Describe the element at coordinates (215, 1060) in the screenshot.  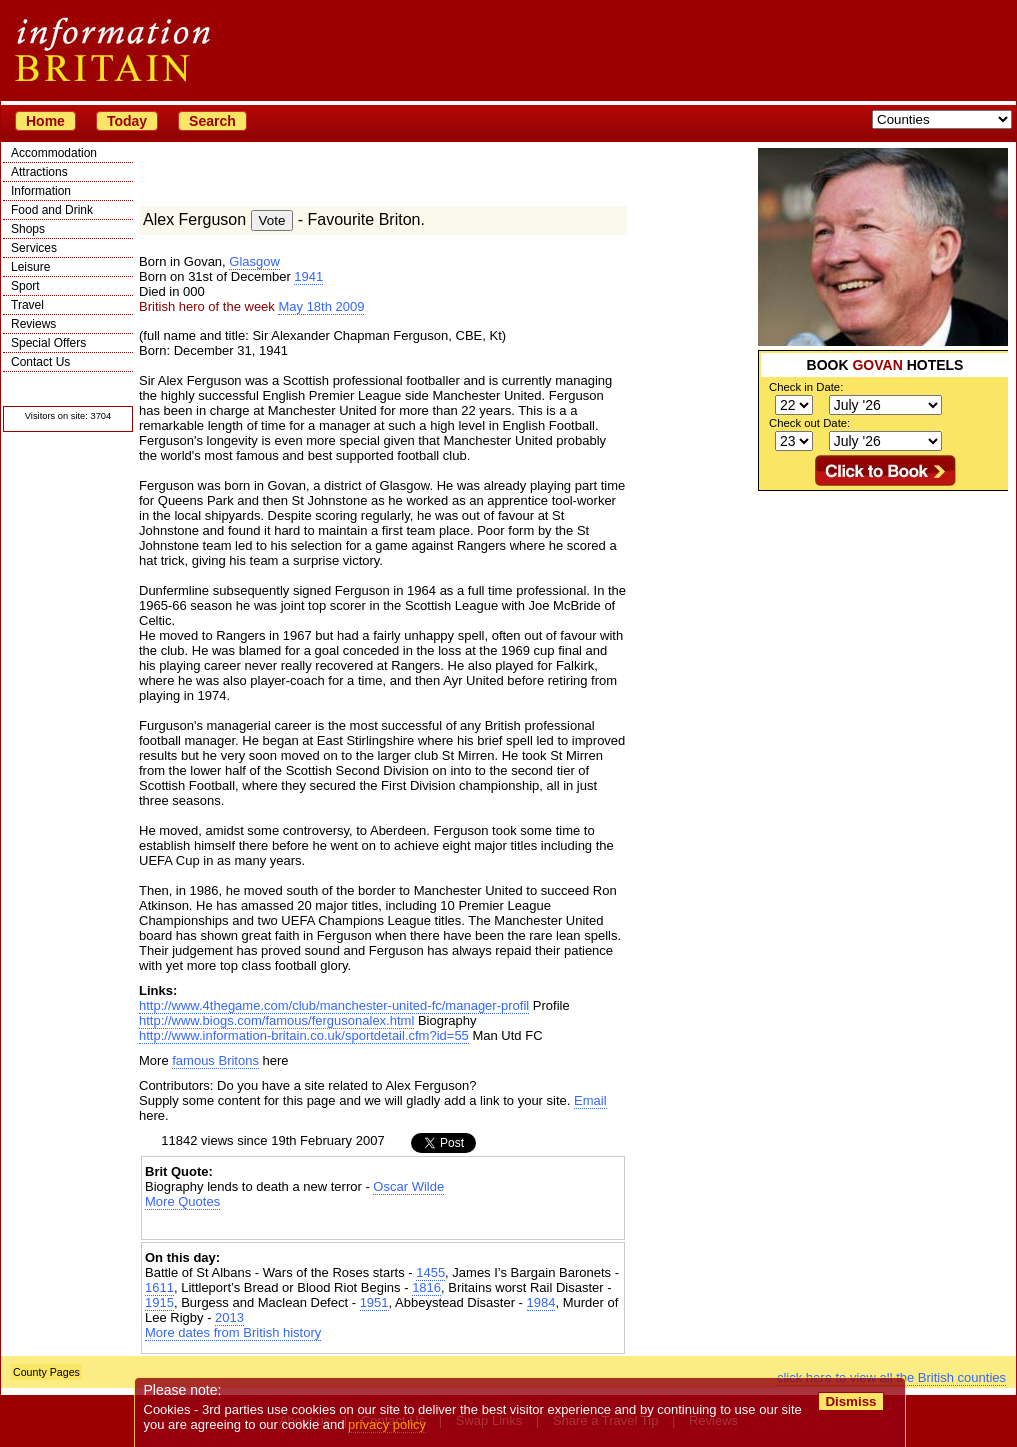
I see `famous Britons` at that location.